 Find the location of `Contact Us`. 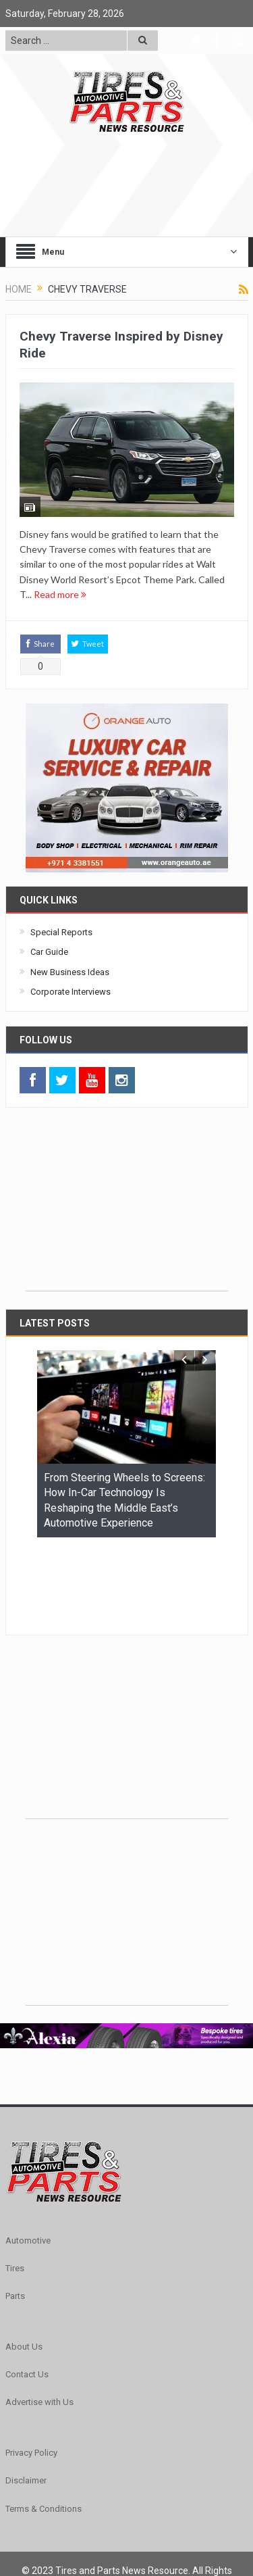

Contact Us is located at coordinates (27, 2291).